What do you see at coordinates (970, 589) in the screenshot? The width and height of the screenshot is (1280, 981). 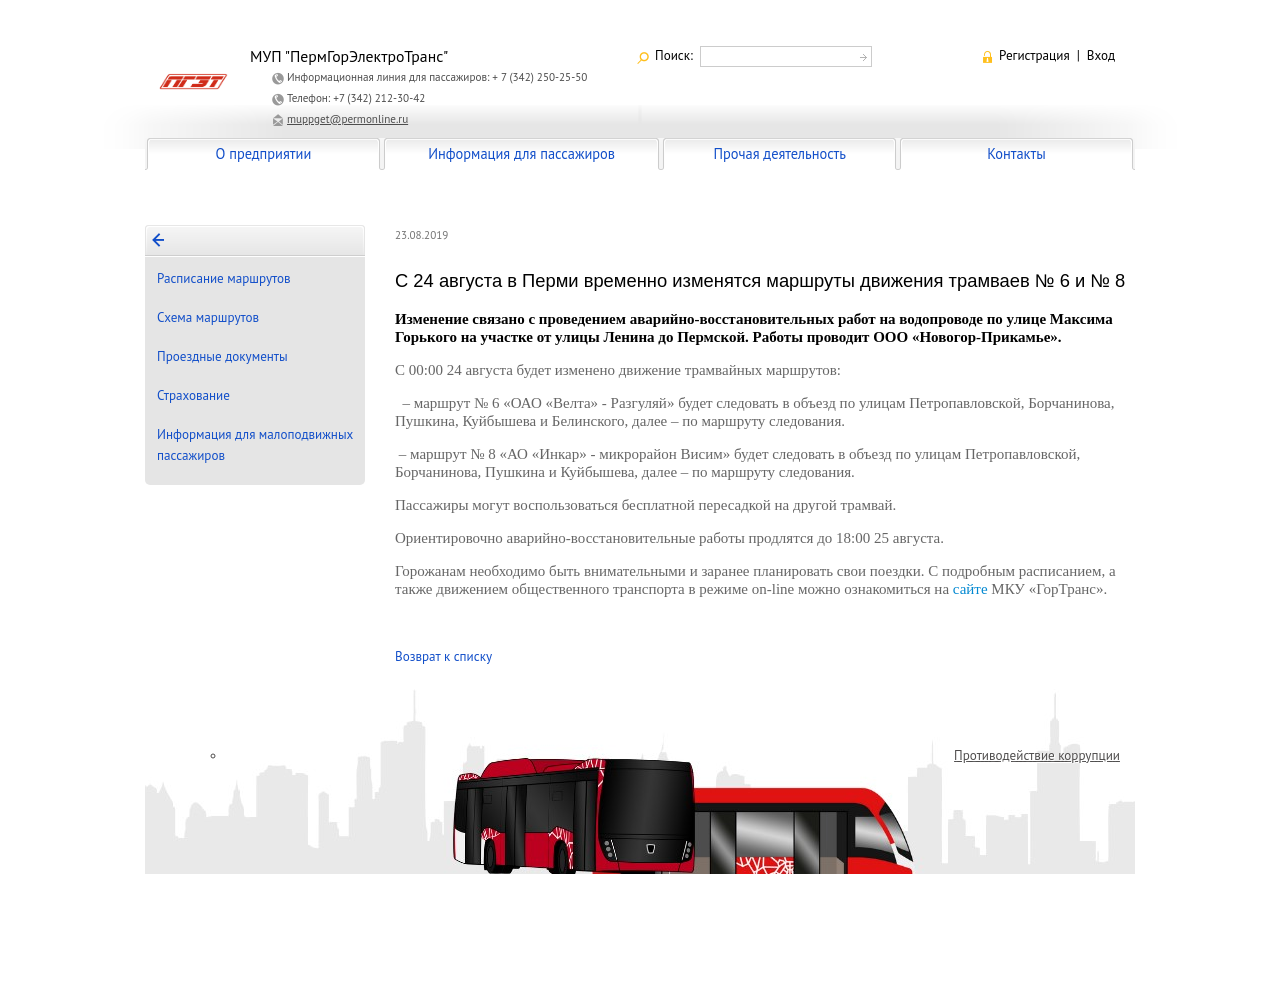 I see `сайте` at bounding box center [970, 589].